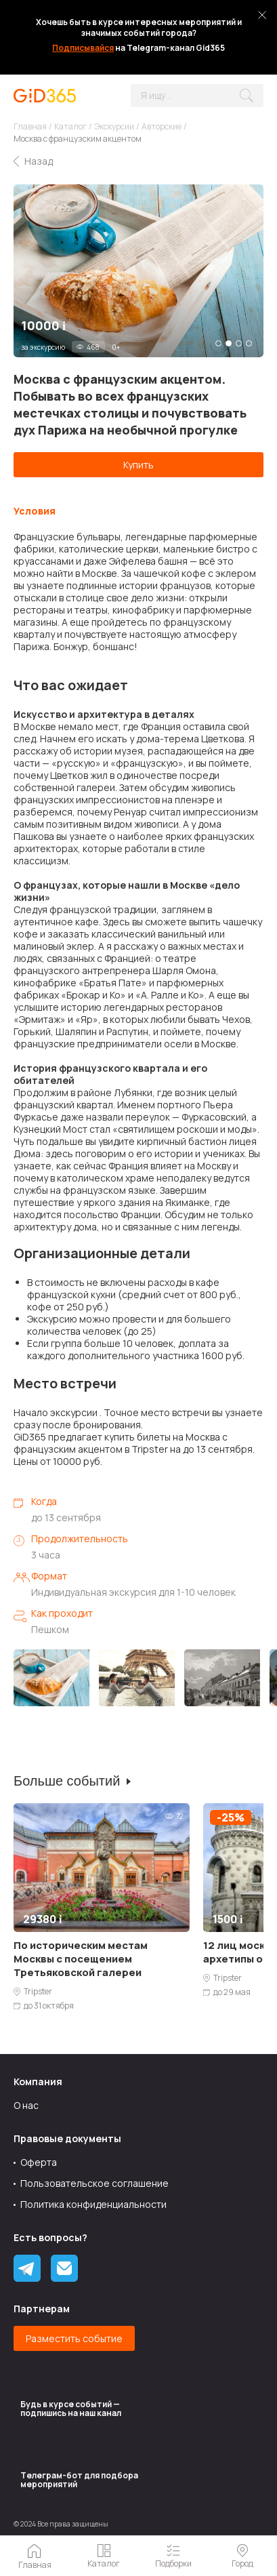 Image resolution: width=277 pixels, height=2576 pixels. I want to click on [tabpanel], so click(138, 270).